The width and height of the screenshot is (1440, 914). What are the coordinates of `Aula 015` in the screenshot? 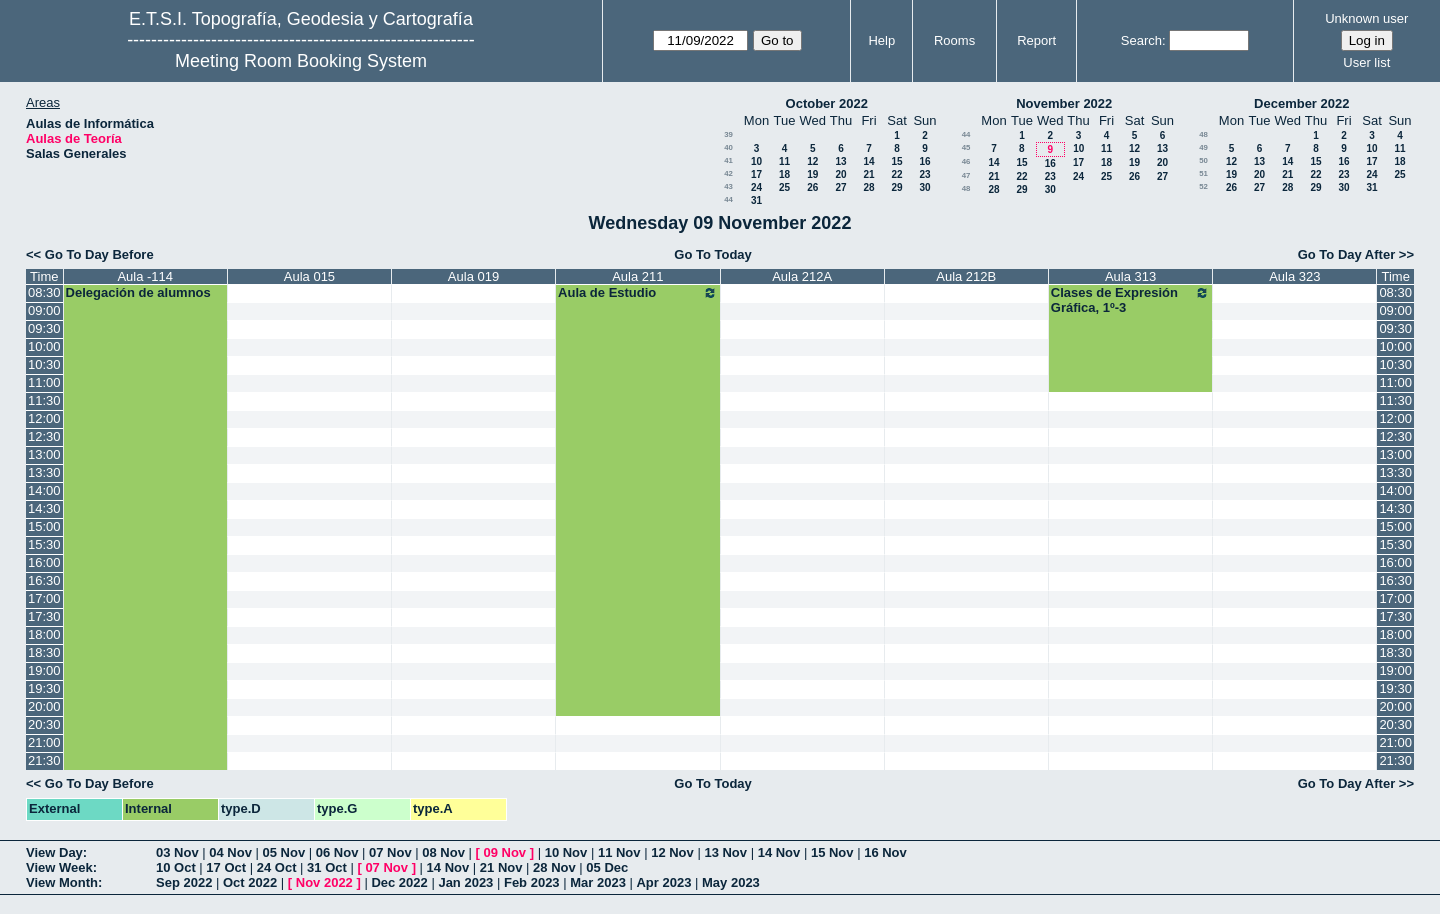 It's located at (309, 276).